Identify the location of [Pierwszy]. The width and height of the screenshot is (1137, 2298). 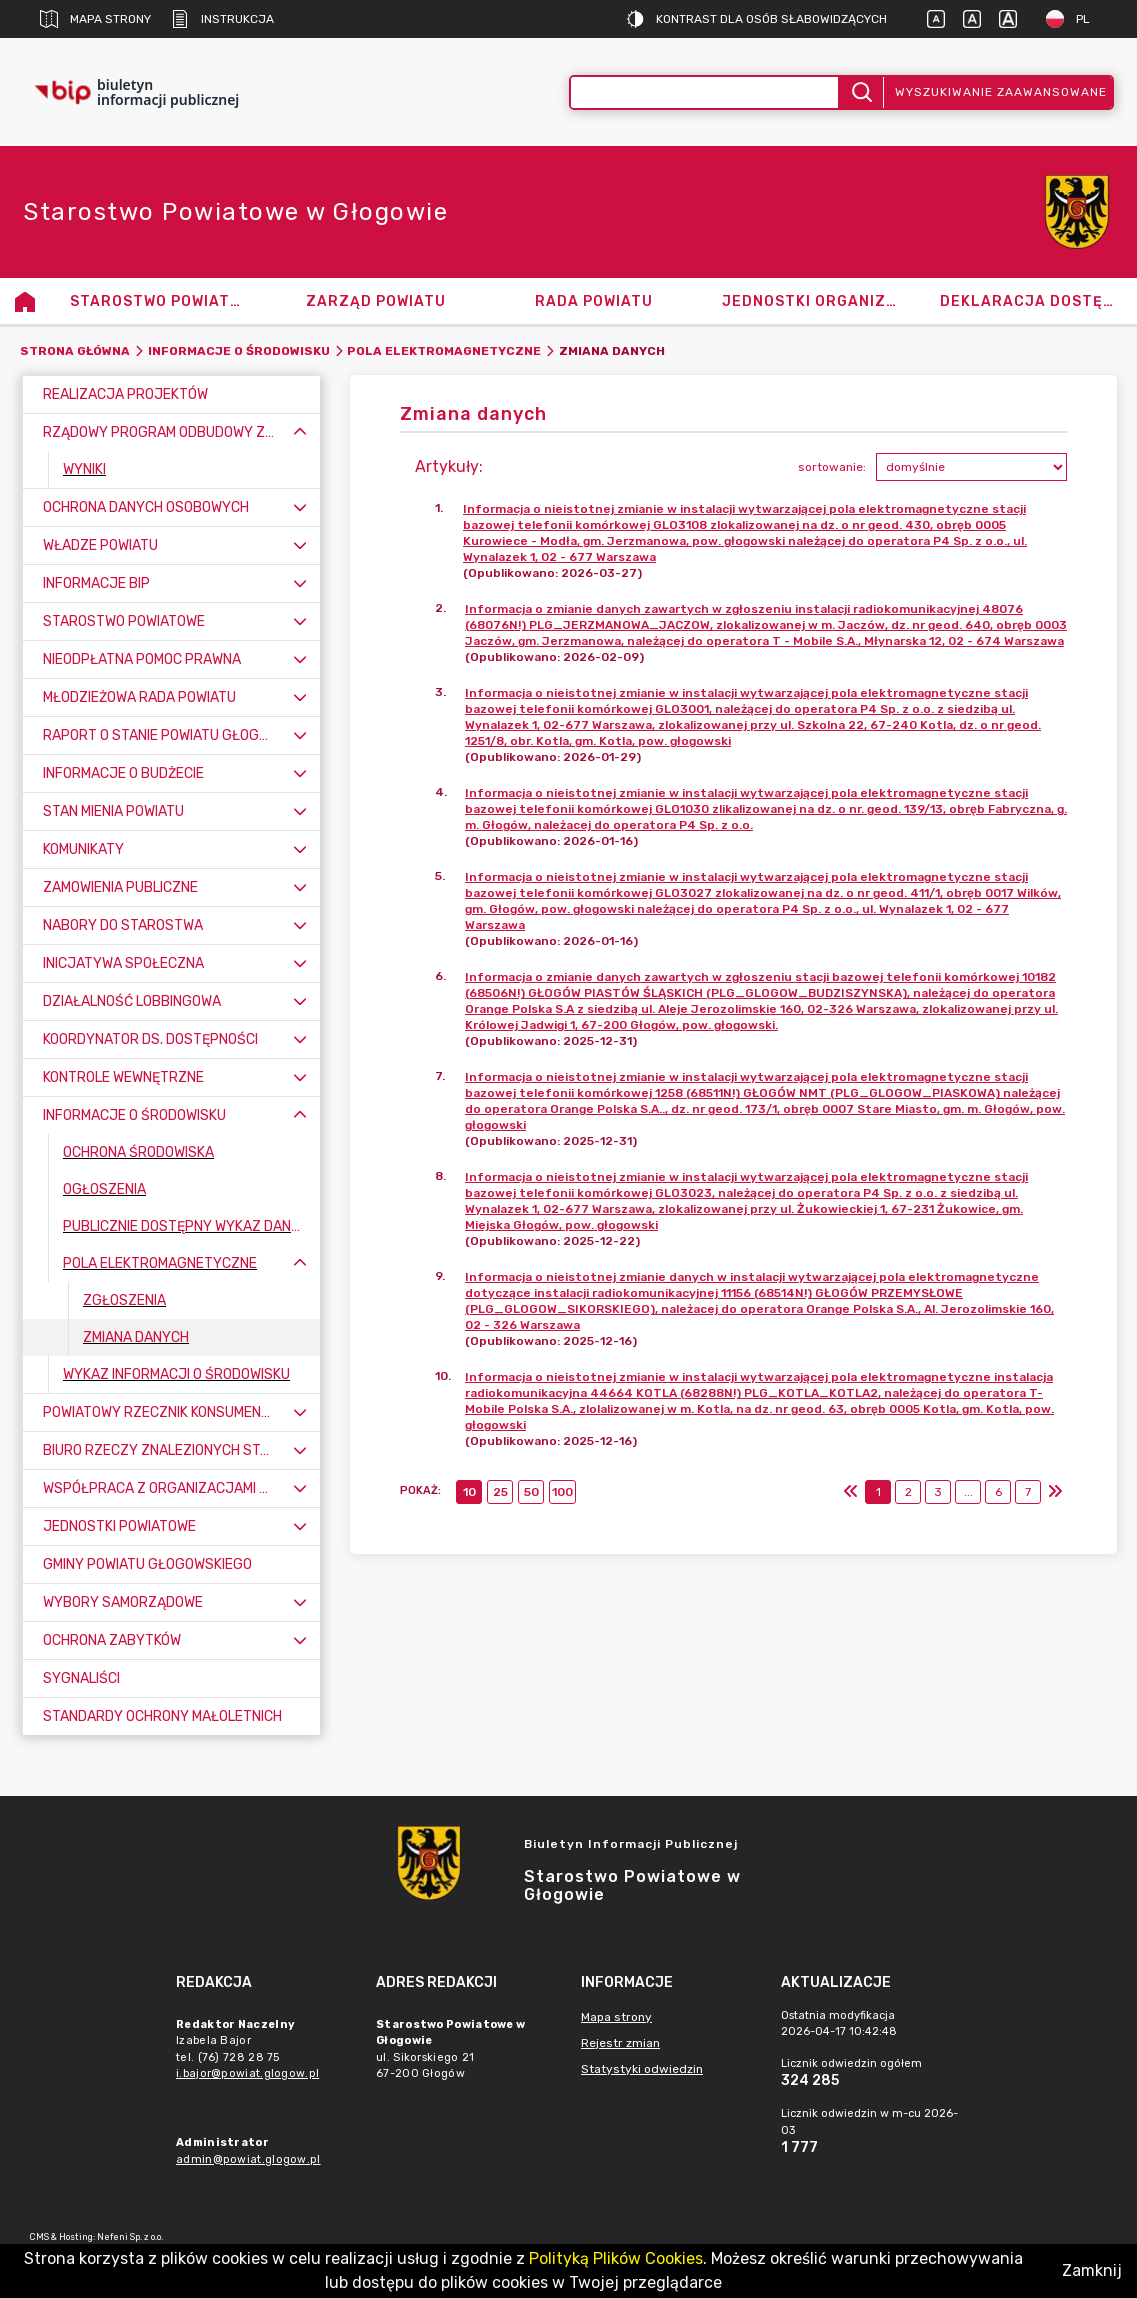
(851, 1492).